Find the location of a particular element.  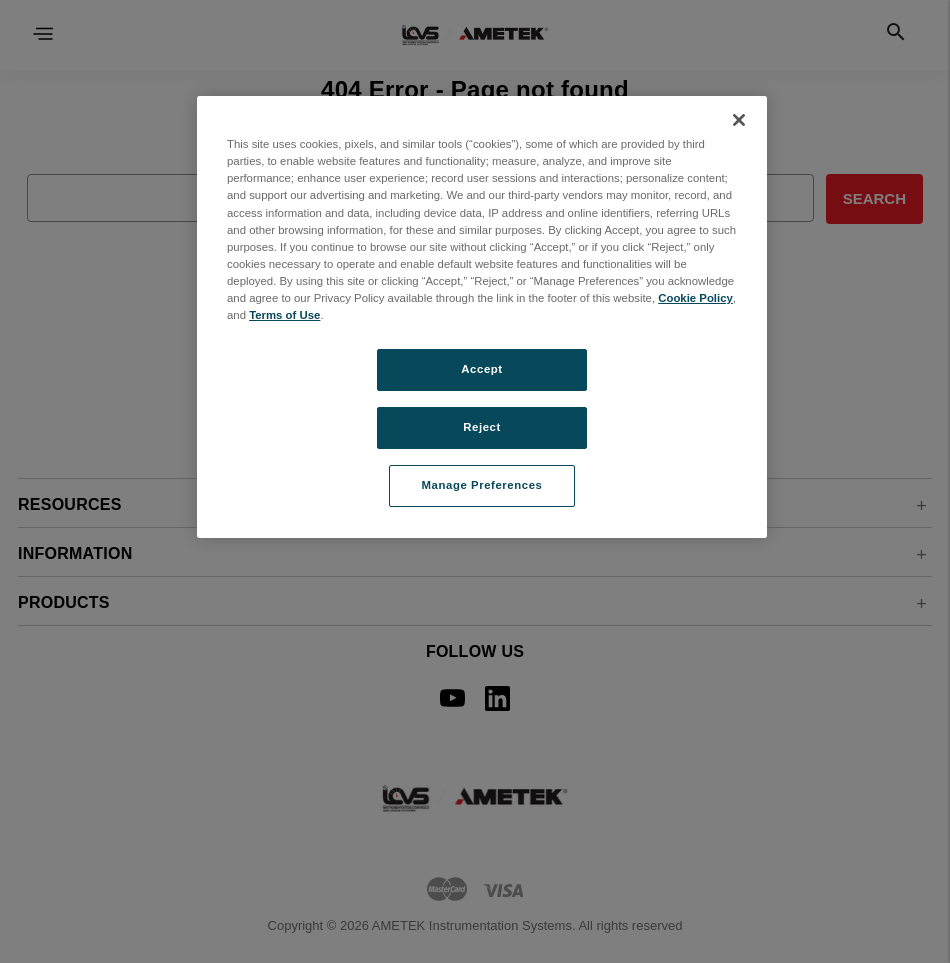

Manage Preferences [Manage Preferences, Opens the preference center dialog] is located at coordinates (482, 485).